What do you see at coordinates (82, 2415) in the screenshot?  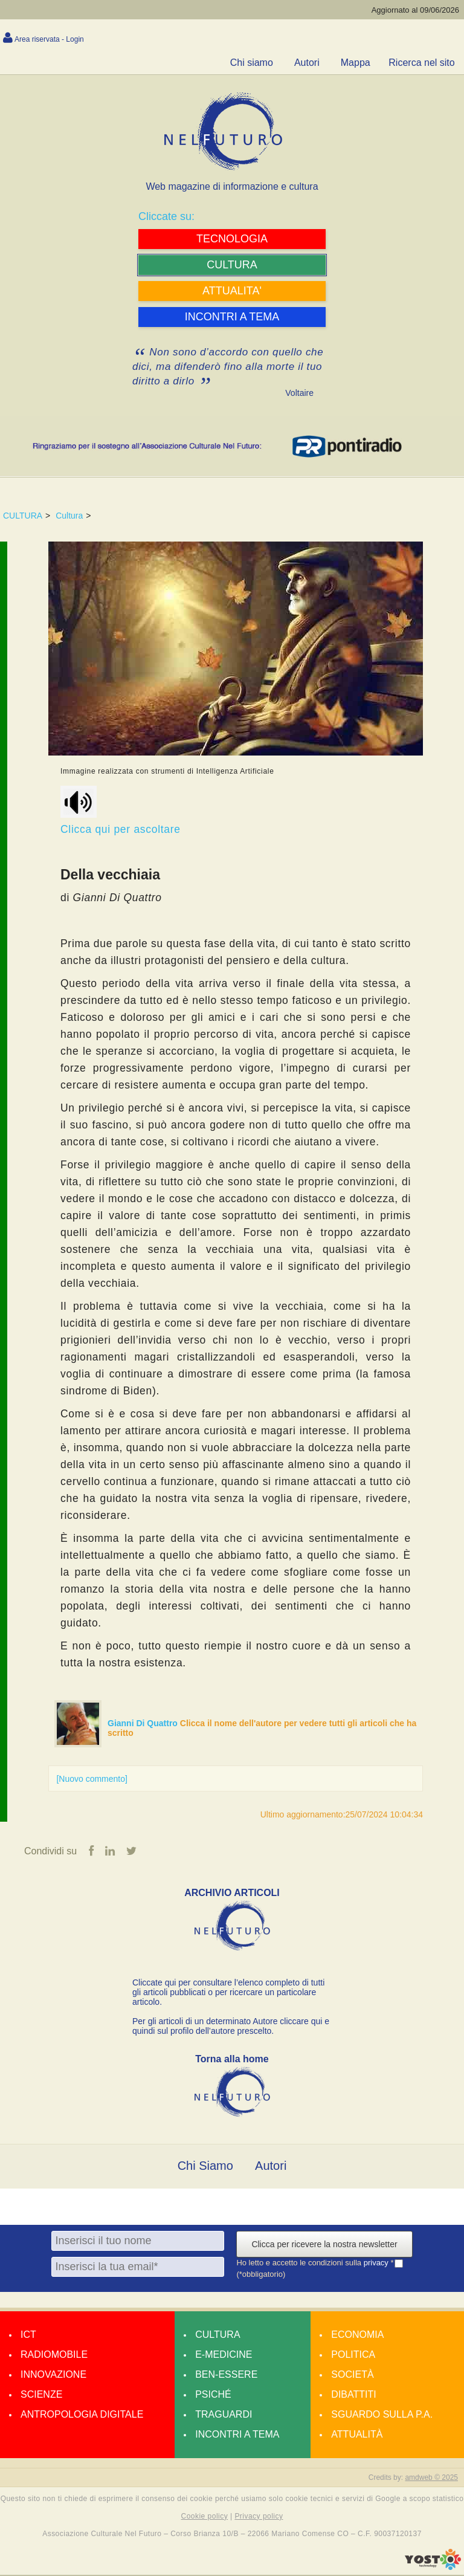 I see `Antropologia Digitale` at bounding box center [82, 2415].